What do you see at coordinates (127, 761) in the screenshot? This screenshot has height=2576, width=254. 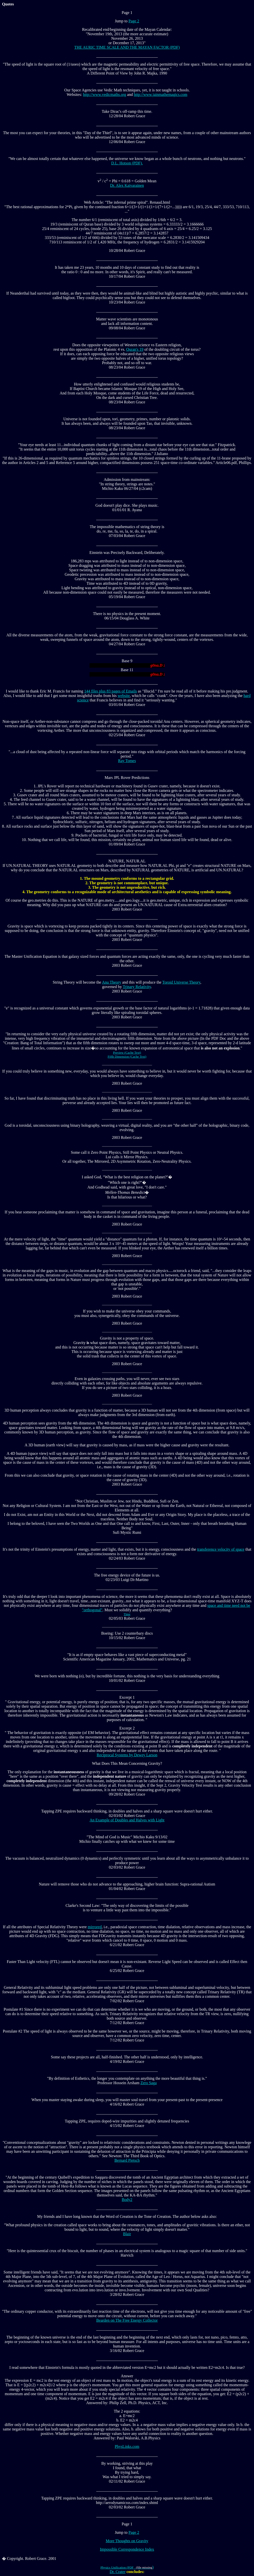 I see `Ray Tomes` at bounding box center [127, 761].